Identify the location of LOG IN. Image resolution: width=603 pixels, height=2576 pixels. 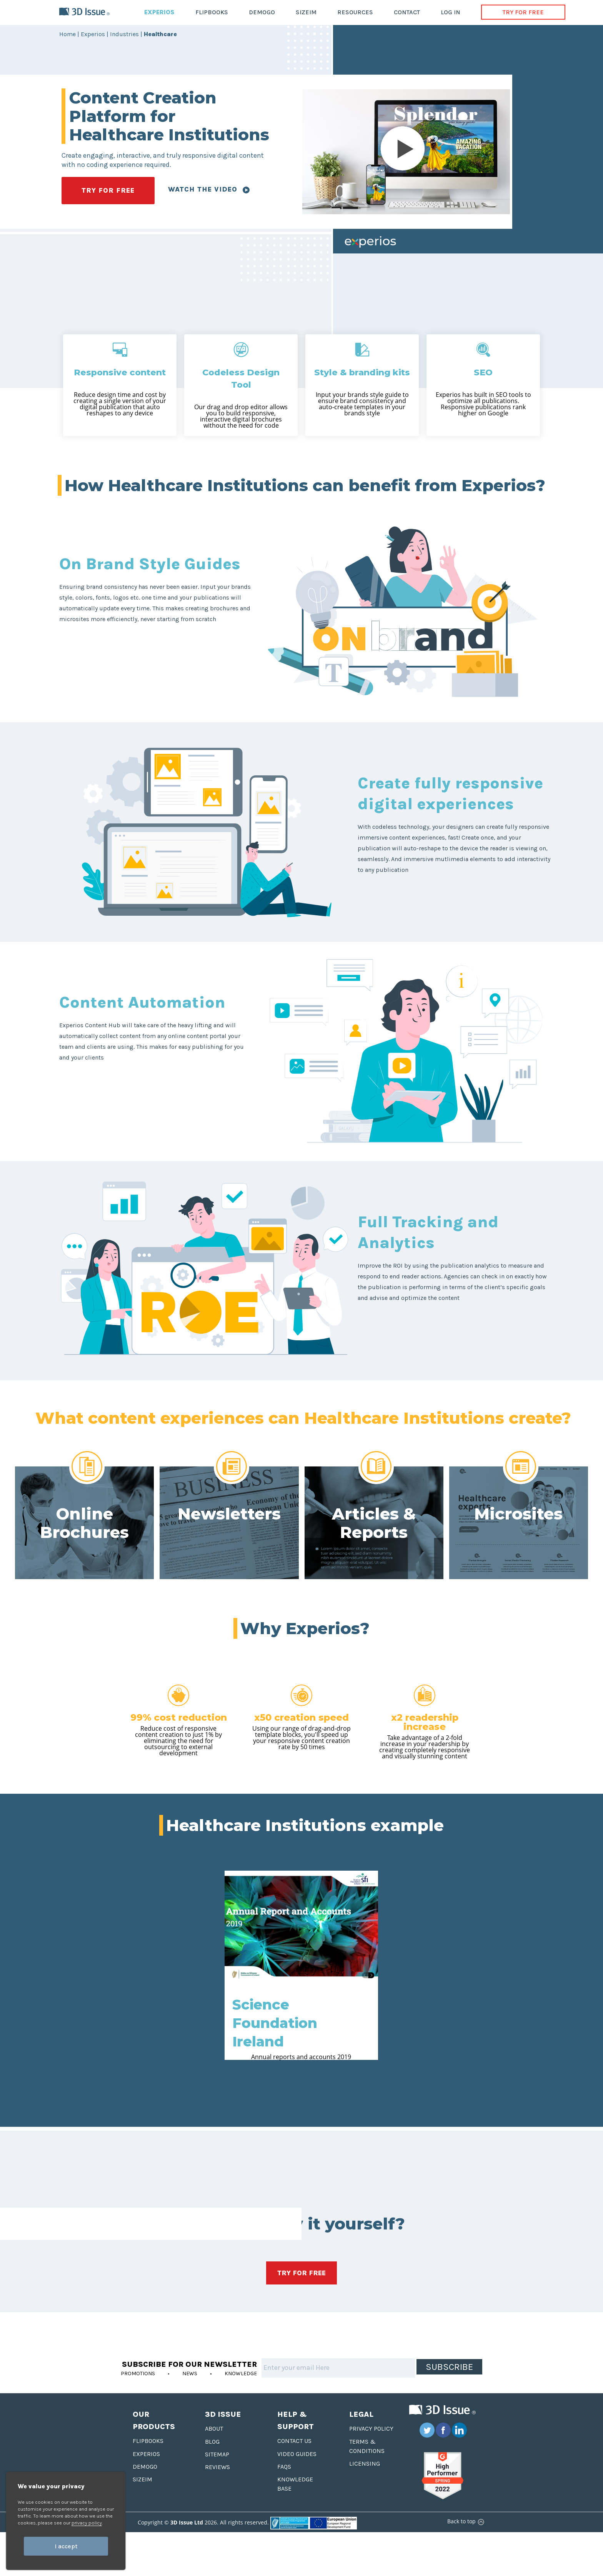
(450, 12).